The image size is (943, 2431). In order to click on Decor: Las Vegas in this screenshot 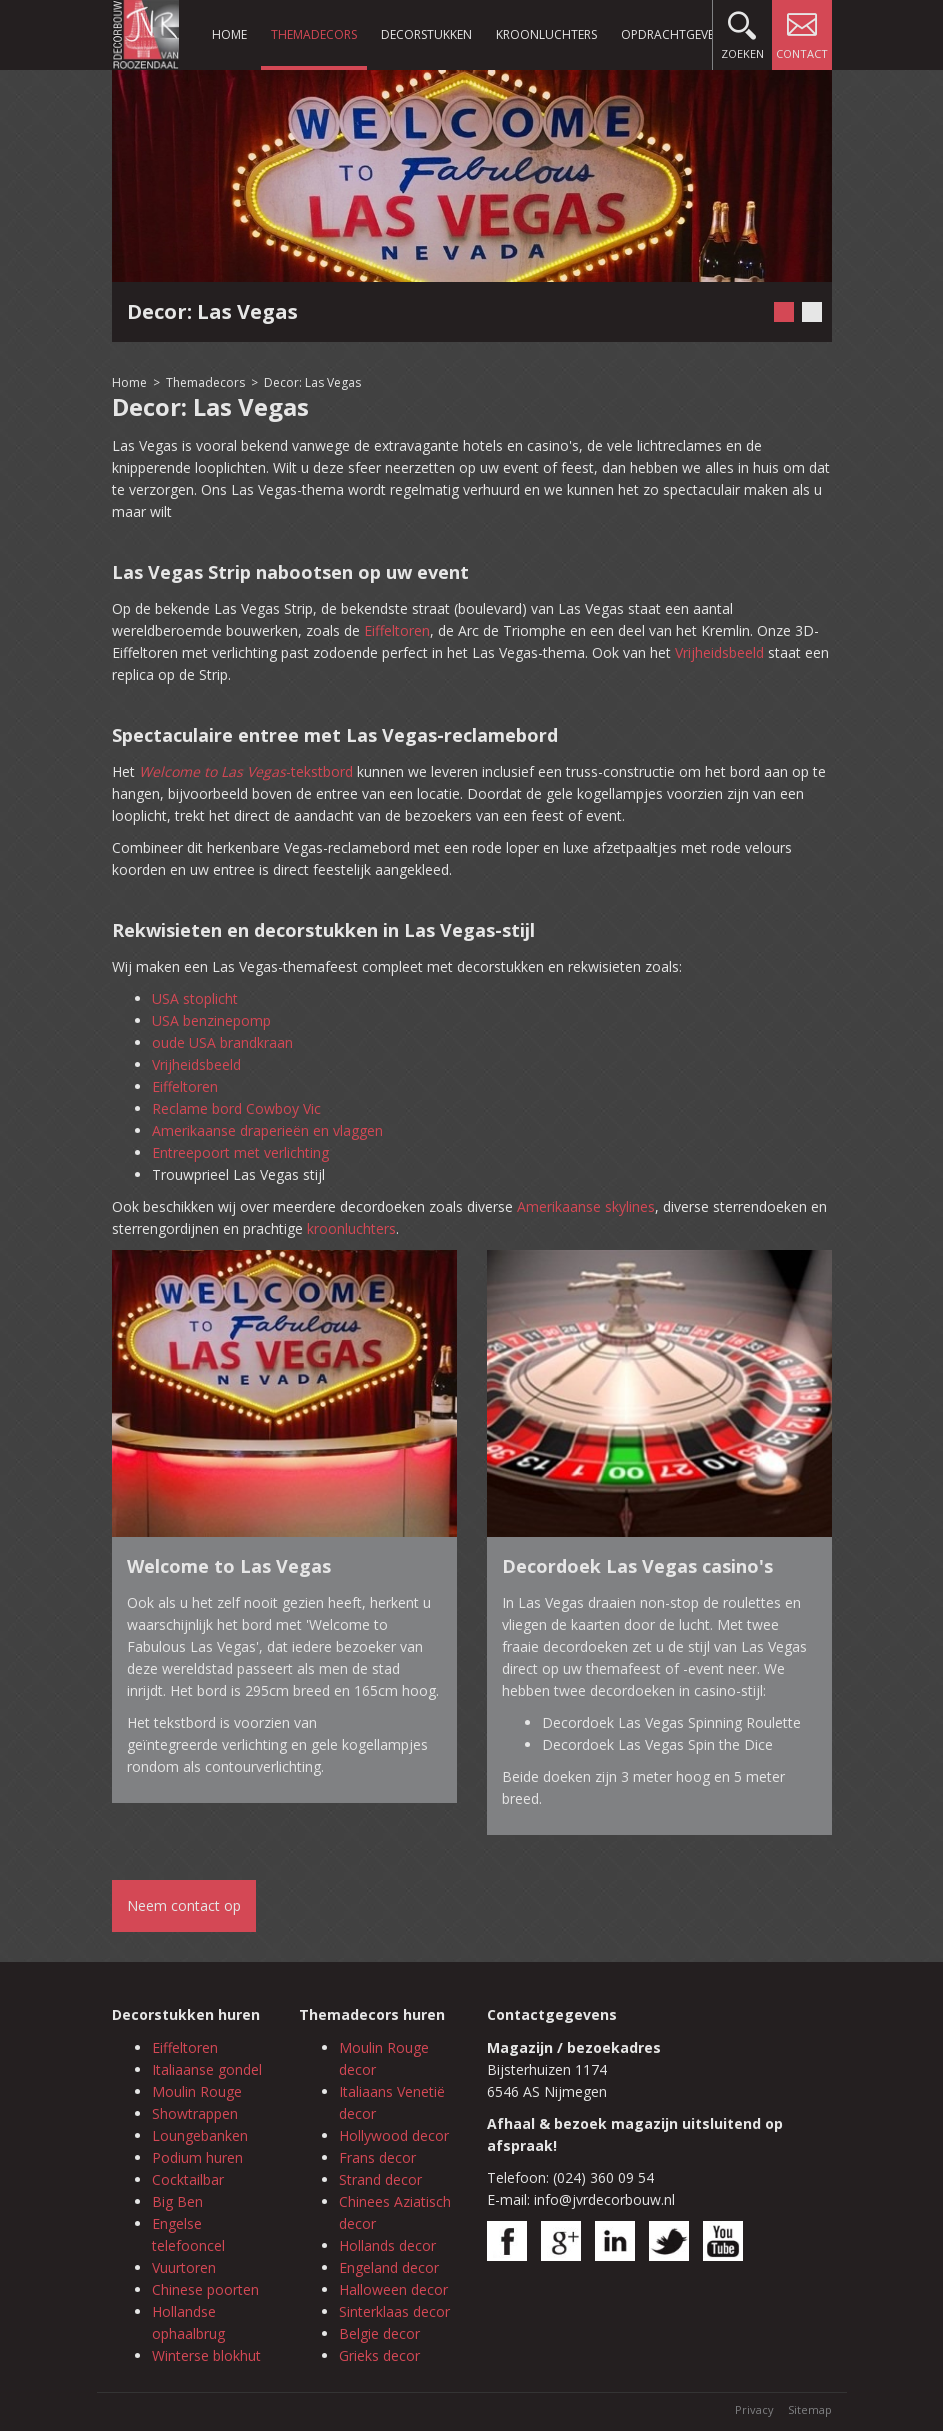, I will do `click(312, 382)`.